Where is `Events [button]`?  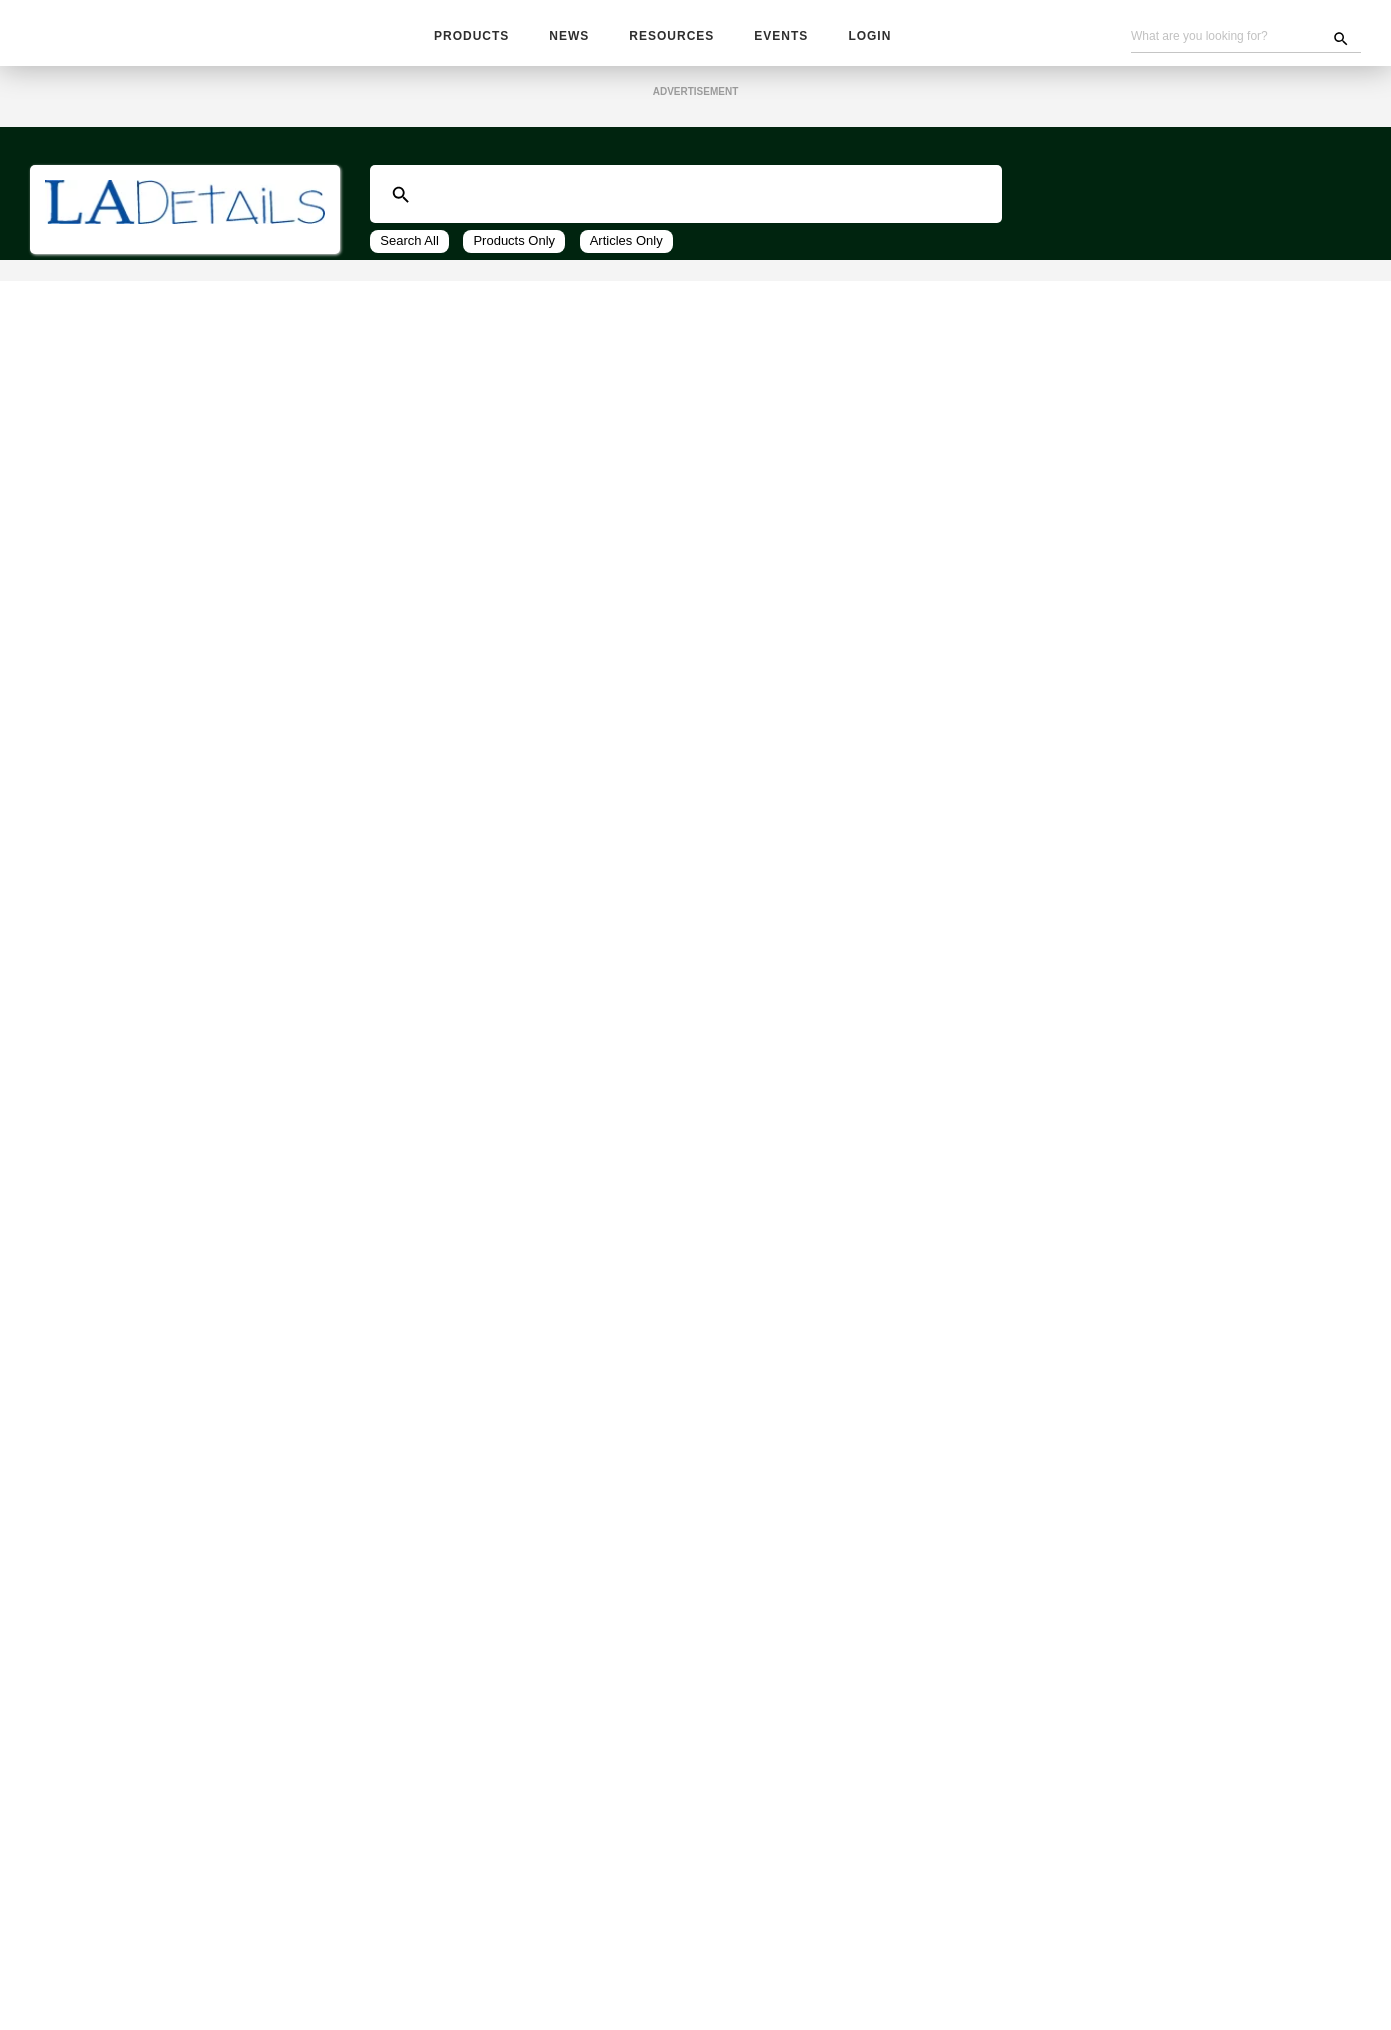
Events [button] is located at coordinates (778, 37).